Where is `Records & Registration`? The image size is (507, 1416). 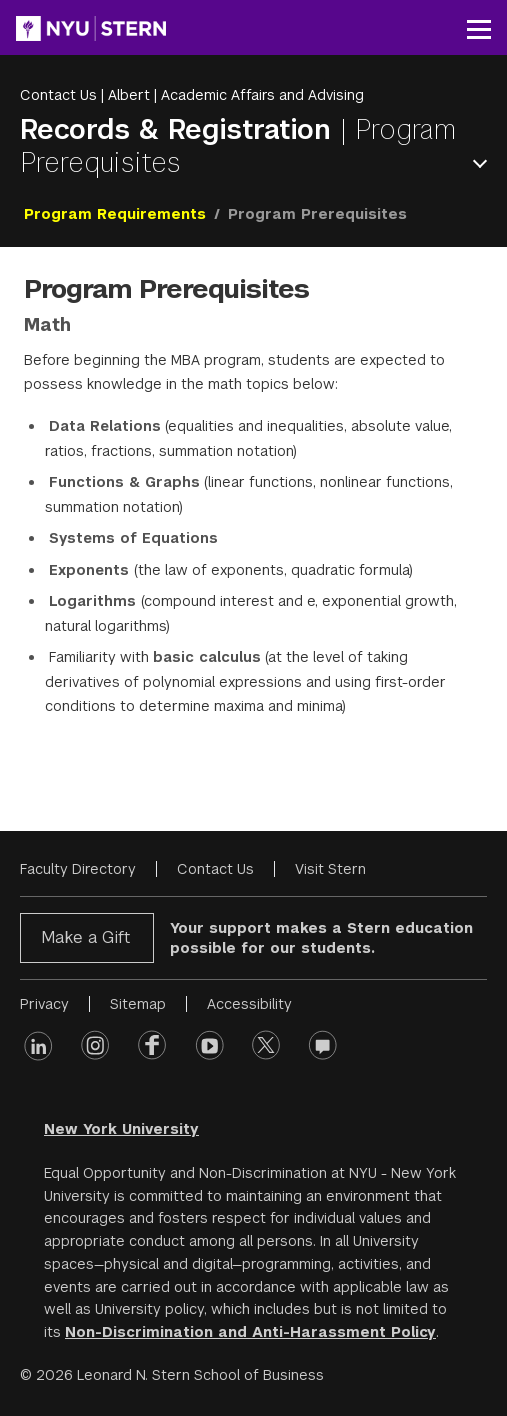 Records & Registration is located at coordinates (180, 129).